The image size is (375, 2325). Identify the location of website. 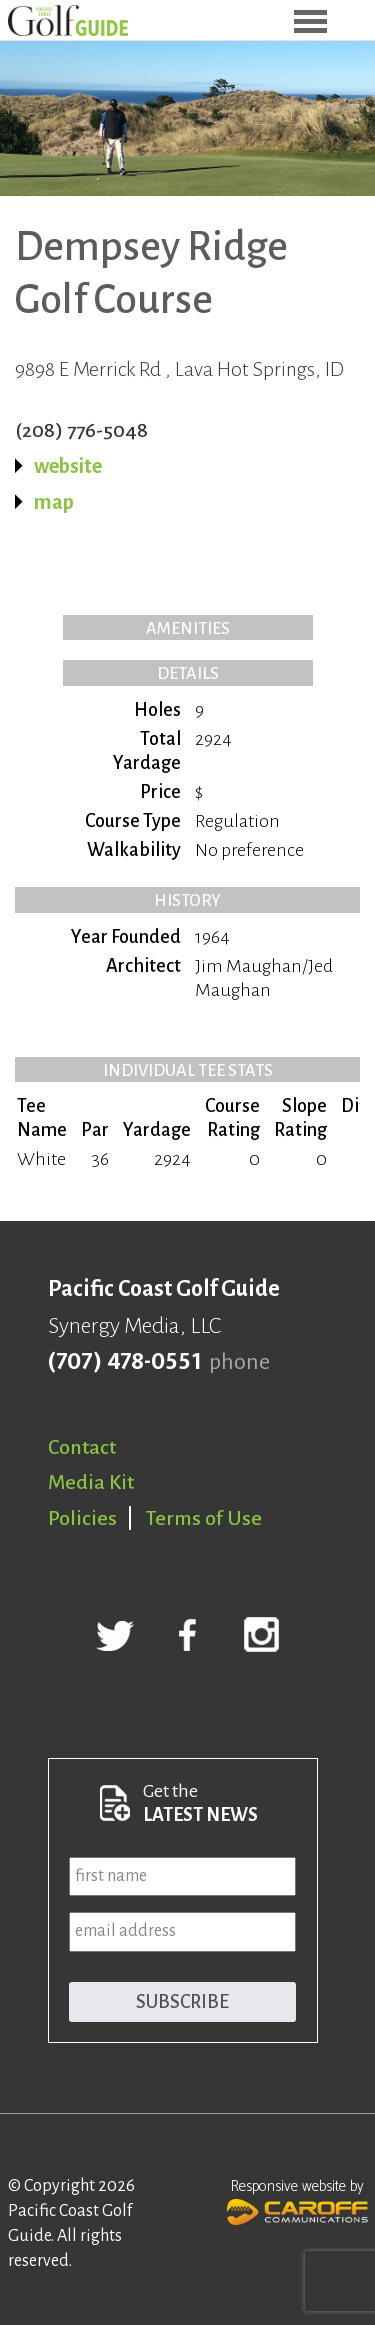
(68, 466).